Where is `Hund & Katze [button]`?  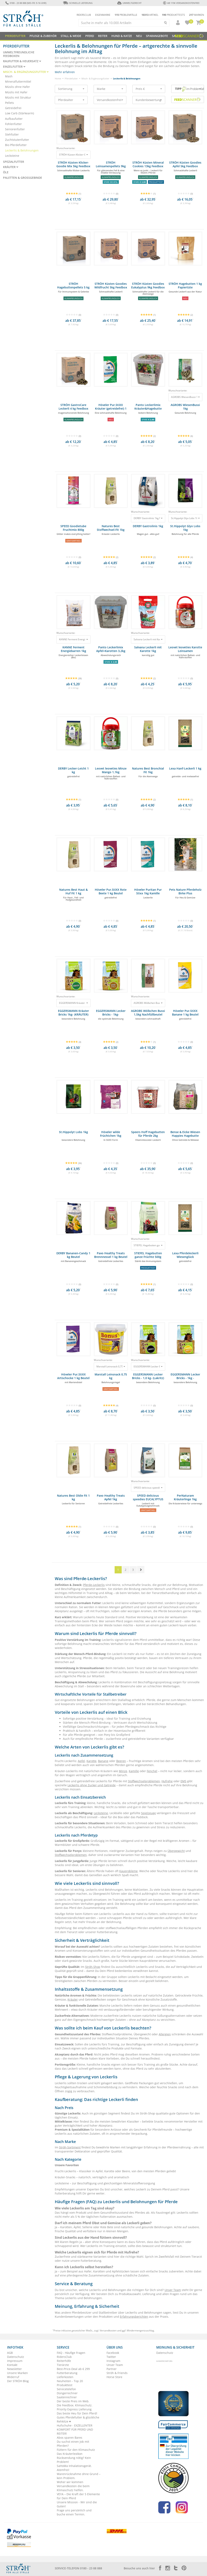 Hund & Katze [button] is located at coordinates (121, 36).